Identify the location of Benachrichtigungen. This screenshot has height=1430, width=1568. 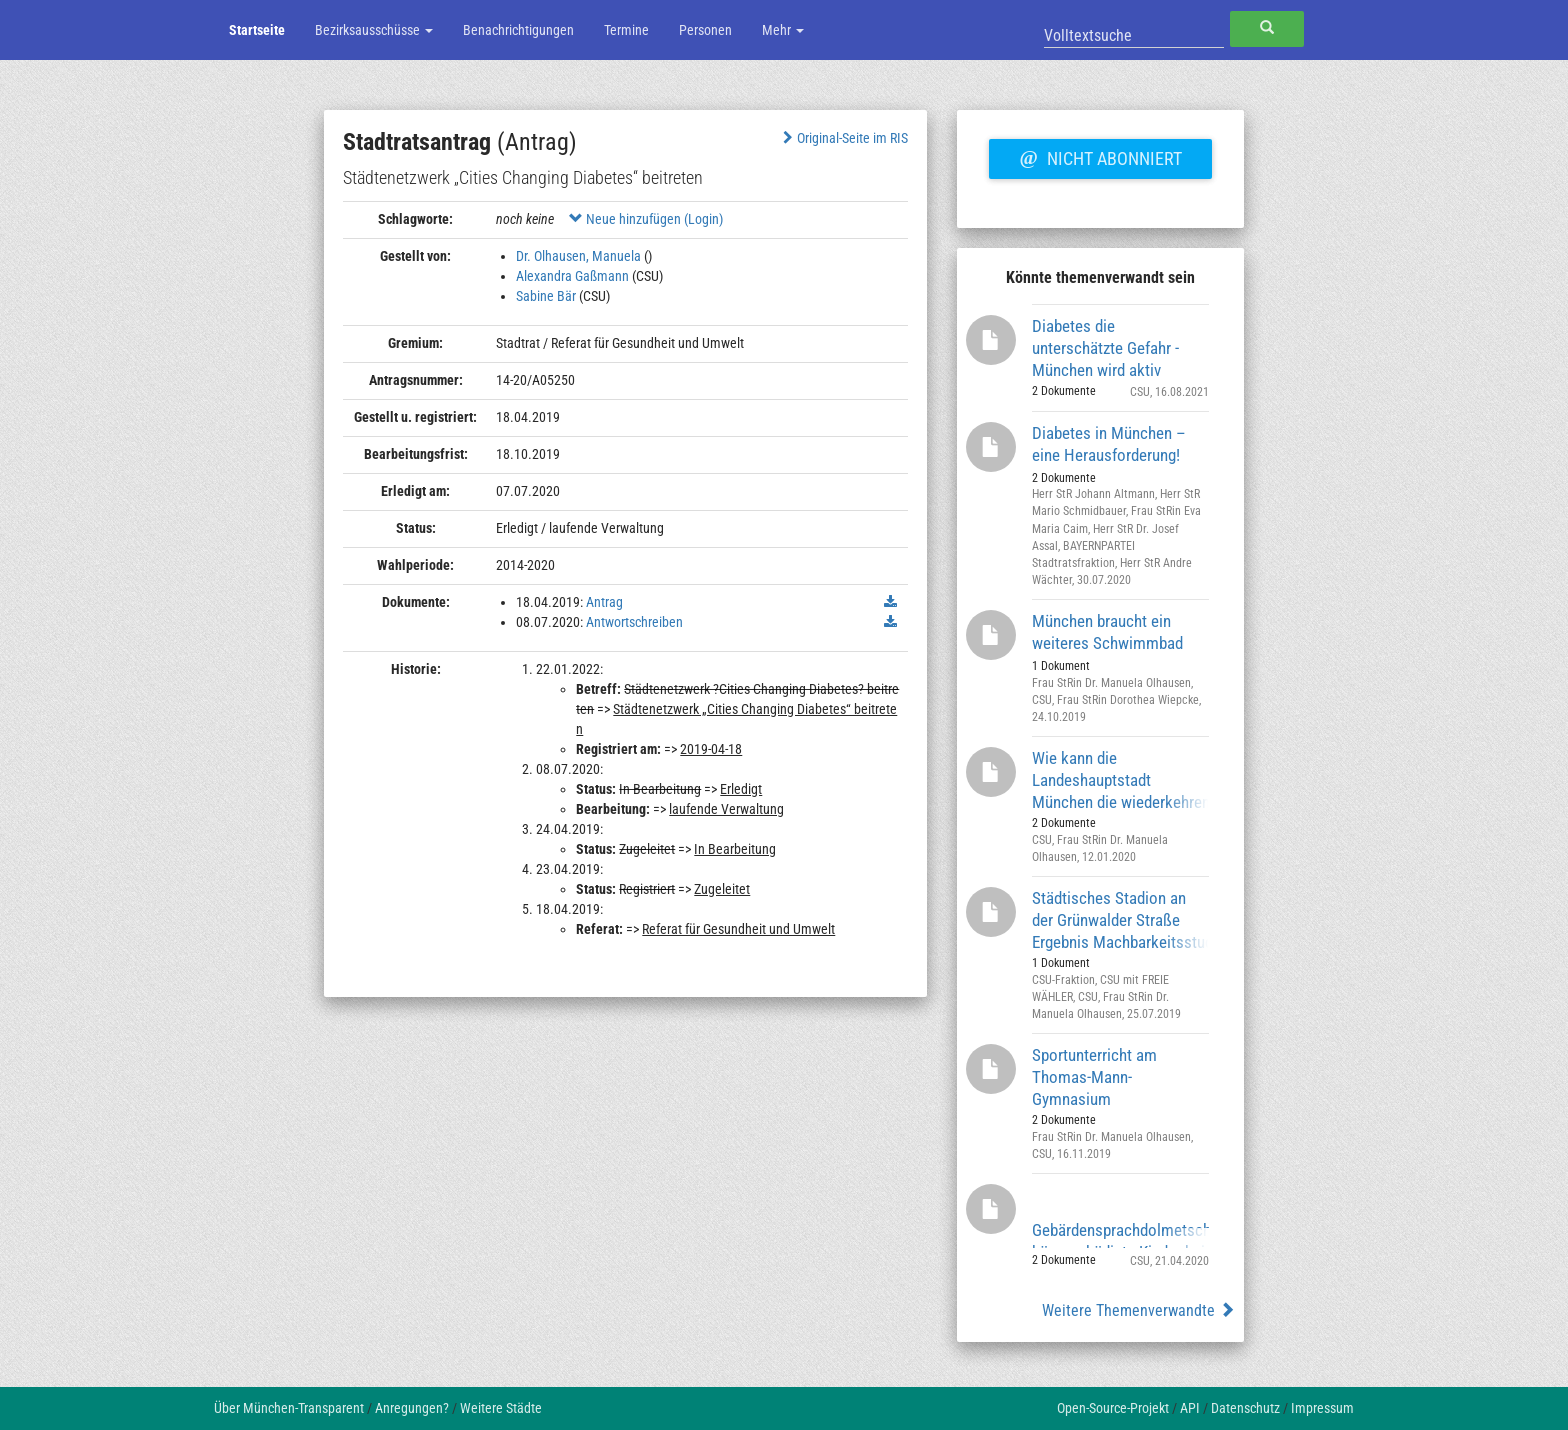
(518, 30).